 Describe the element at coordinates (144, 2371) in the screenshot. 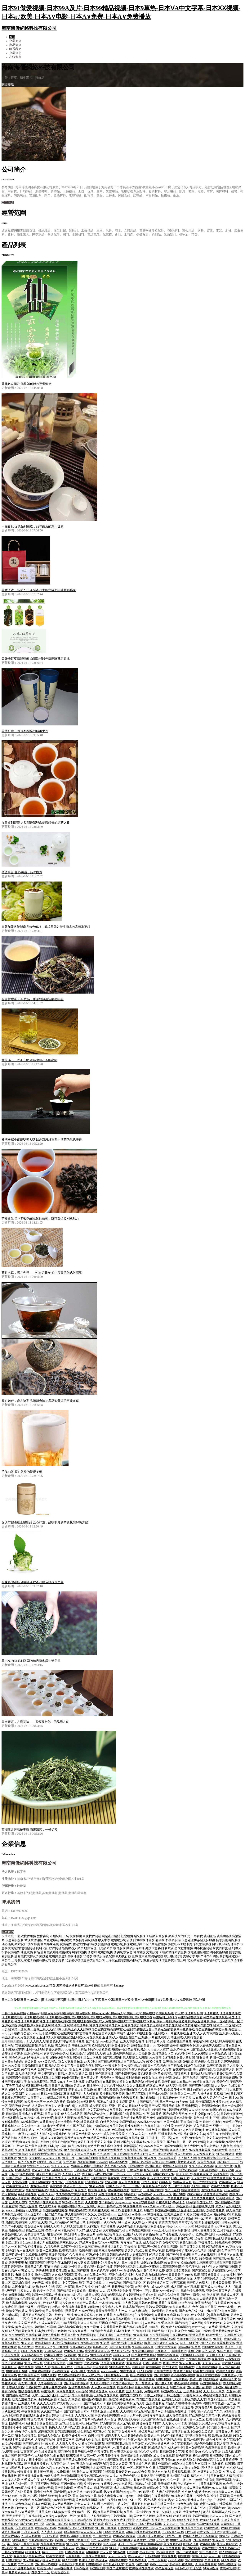

I see `91入口免费` at that location.